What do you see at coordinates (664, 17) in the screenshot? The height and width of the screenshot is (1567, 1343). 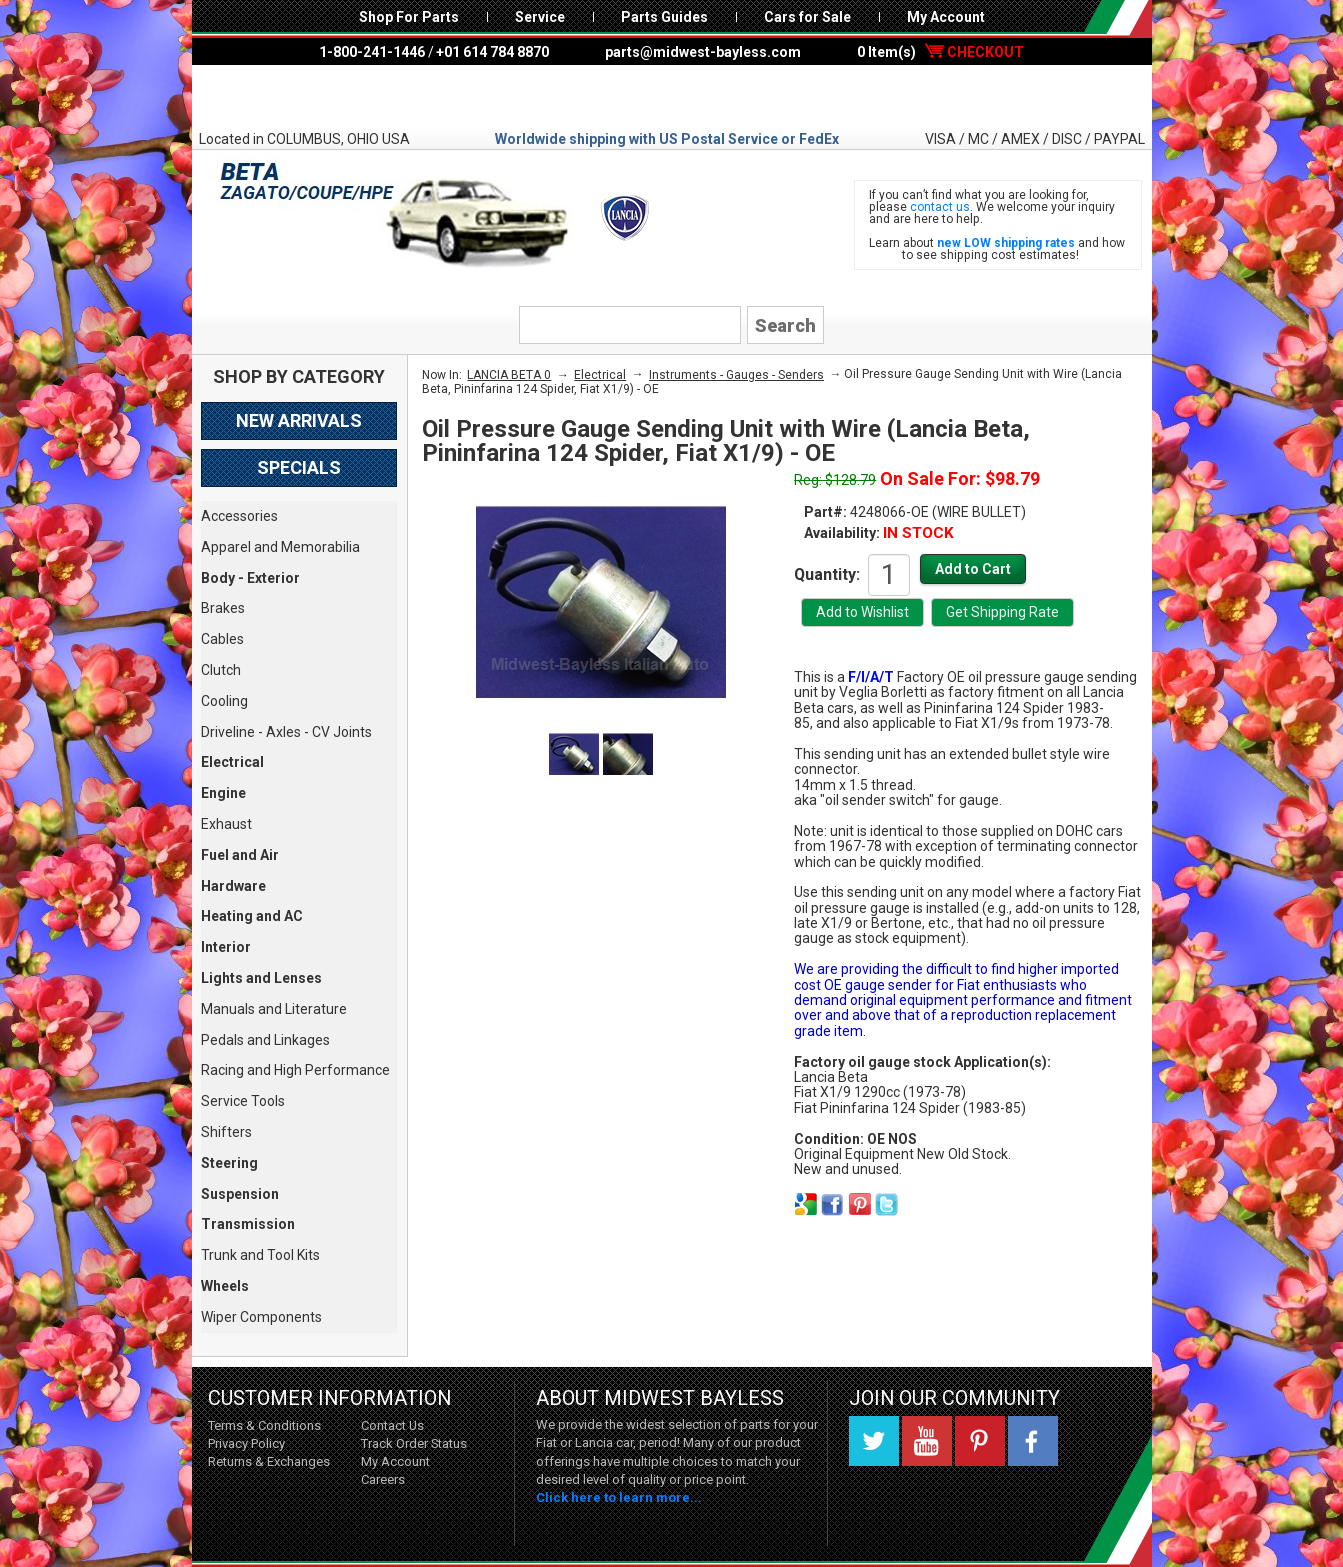 I see `Parts Guides` at bounding box center [664, 17].